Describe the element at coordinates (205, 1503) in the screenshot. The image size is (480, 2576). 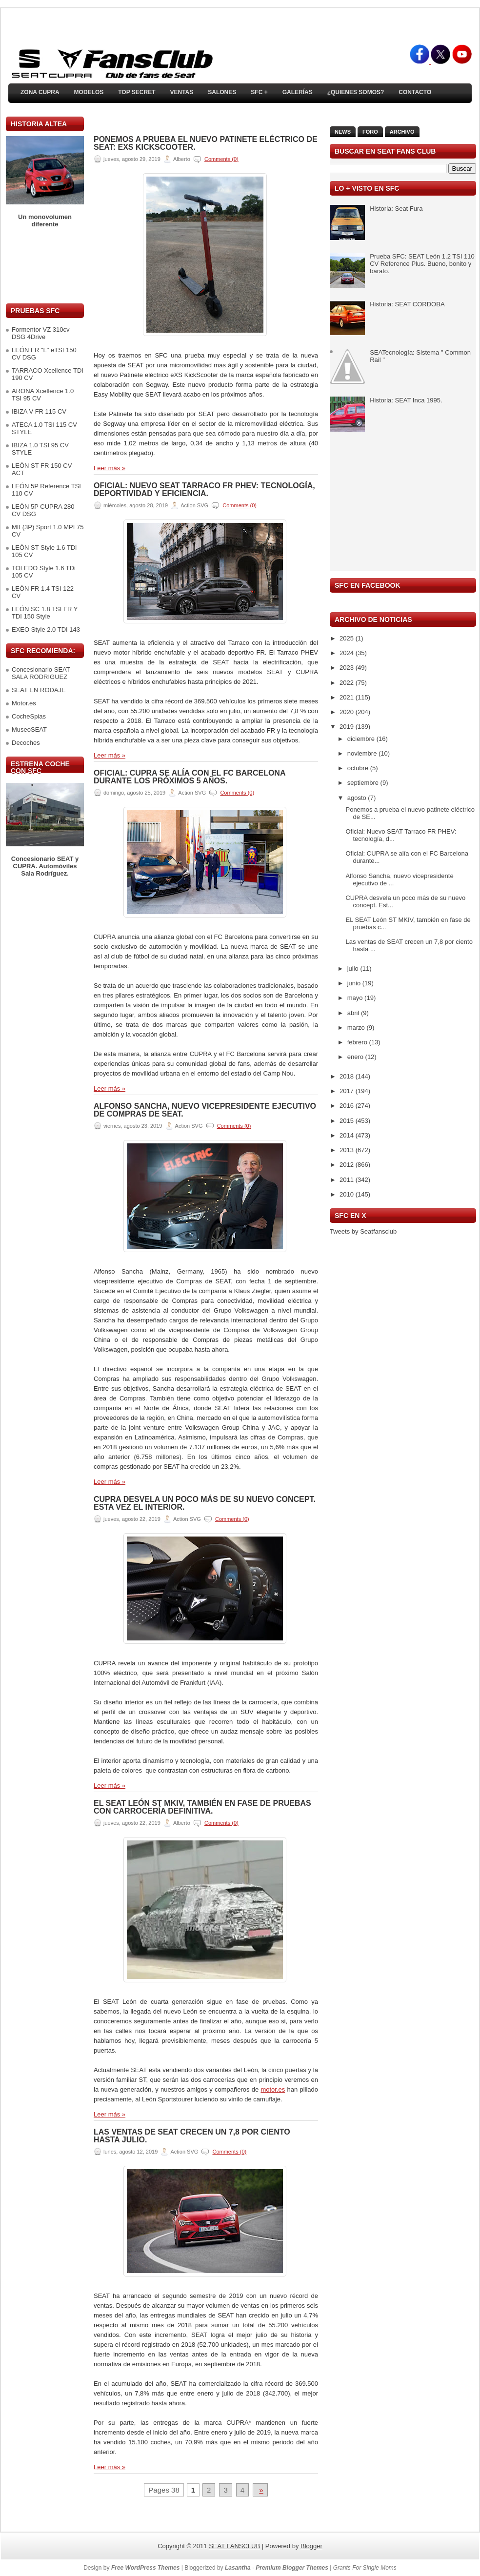
I see `CUPRA desvela un poco más de su nuevo concept. Esta vez el interior.` at that location.